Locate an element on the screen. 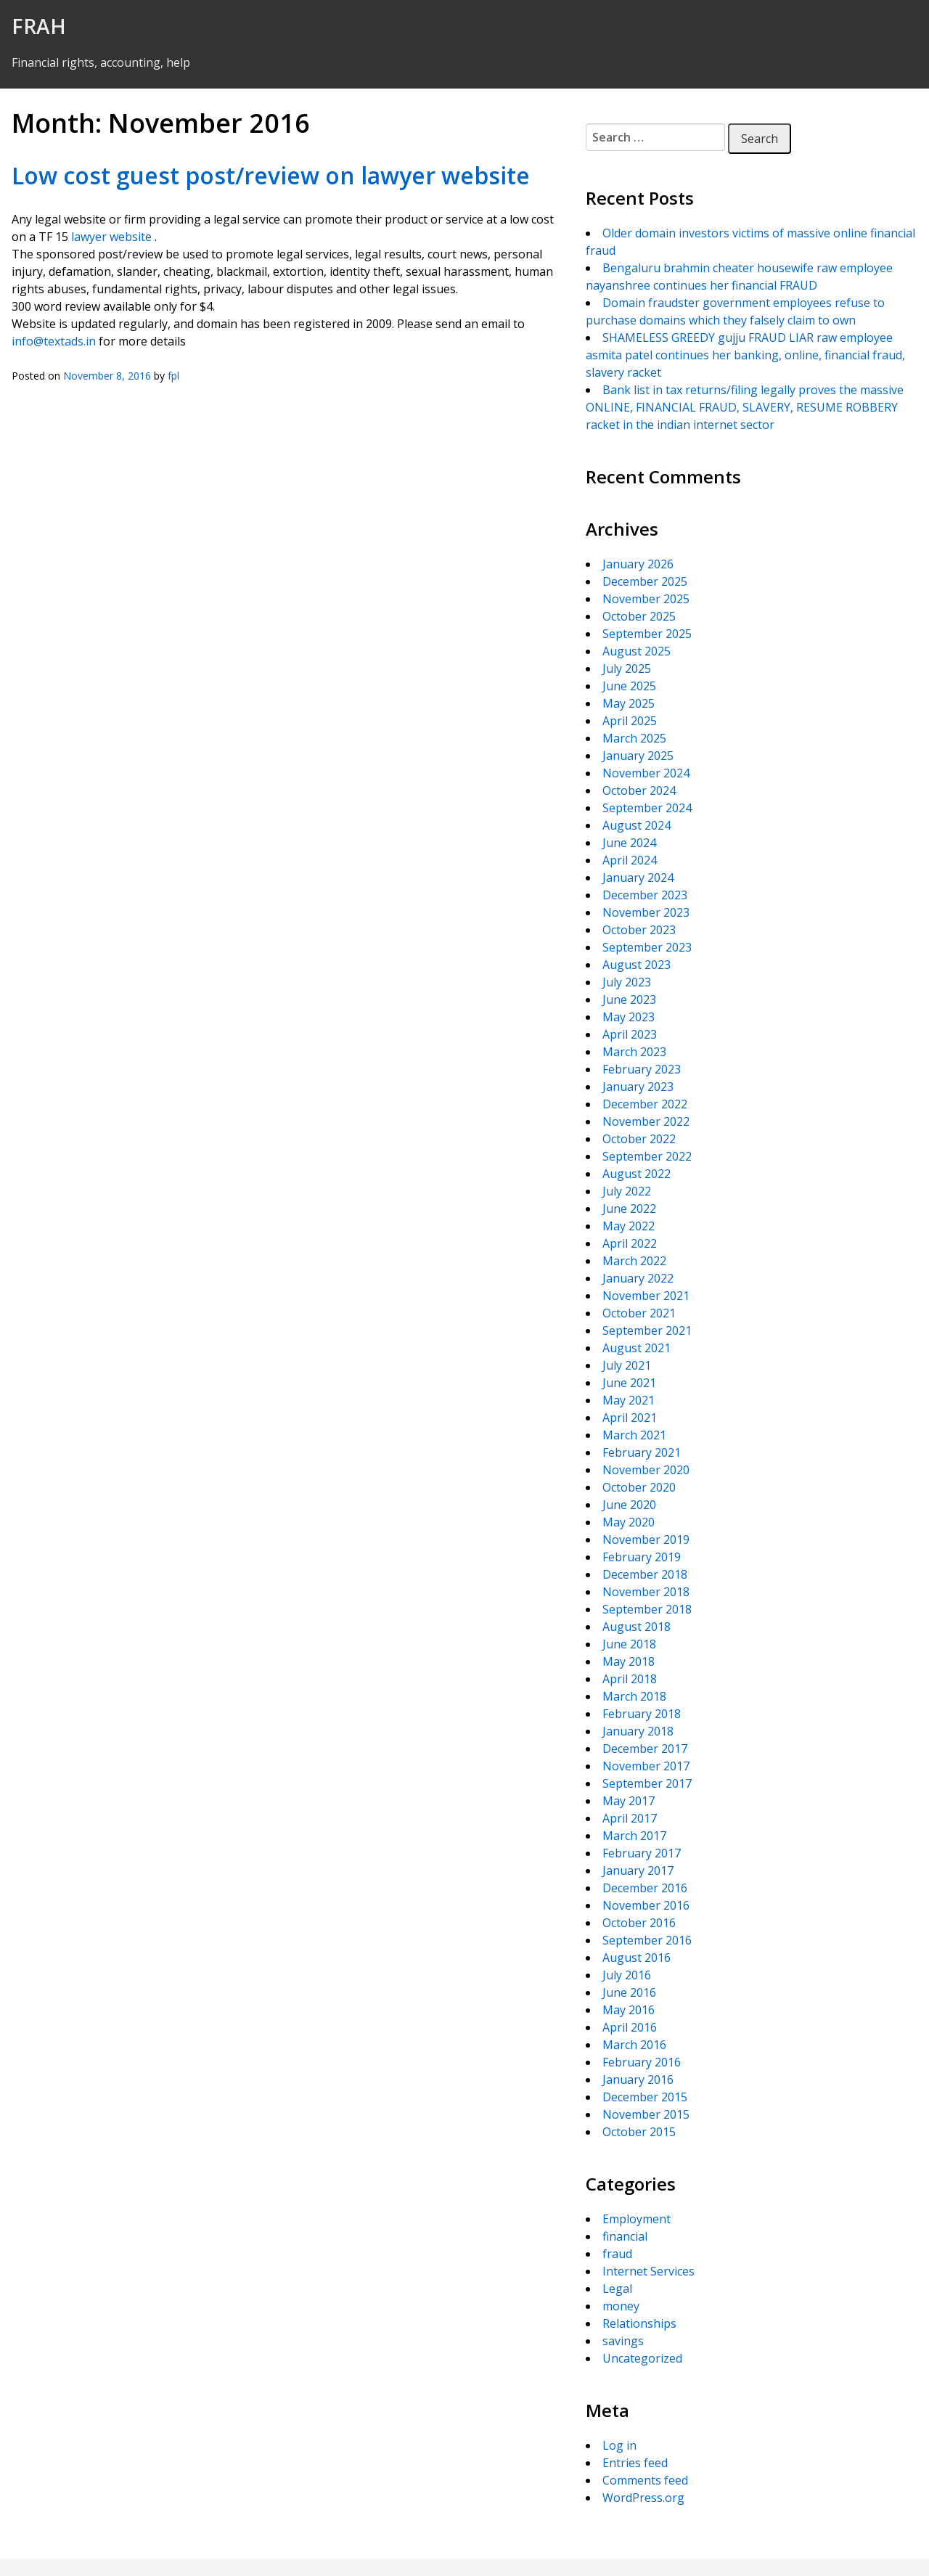 The image size is (929, 2576). money is located at coordinates (620, 2306).